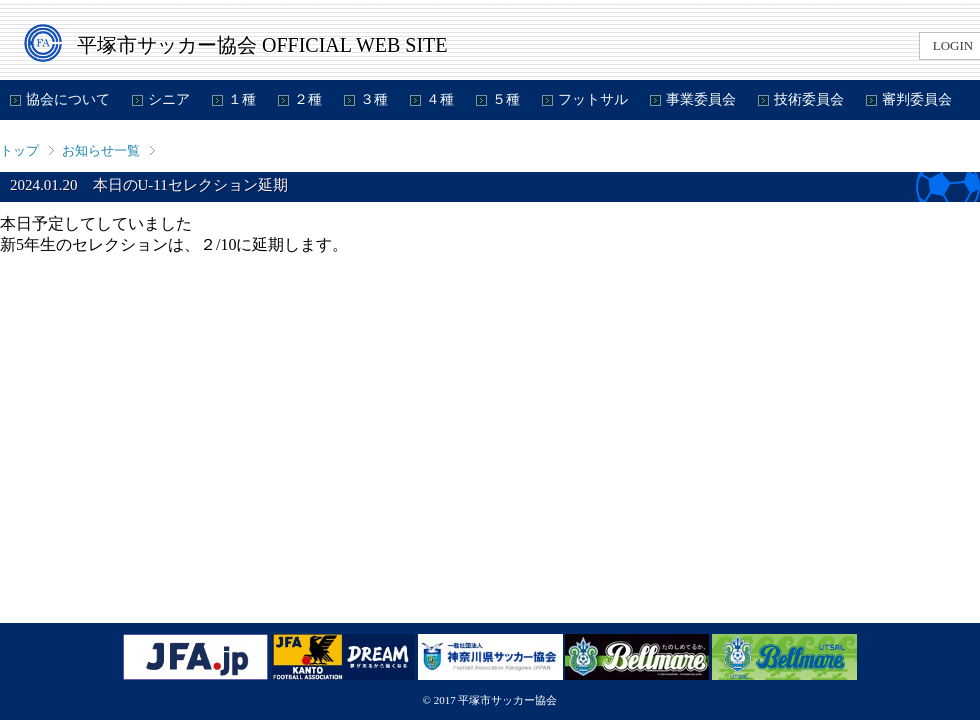 This screenshot has width=980, height=720. Describe the element at coordinates (68, 99) in the screenshot. I see `協会について` at that location.